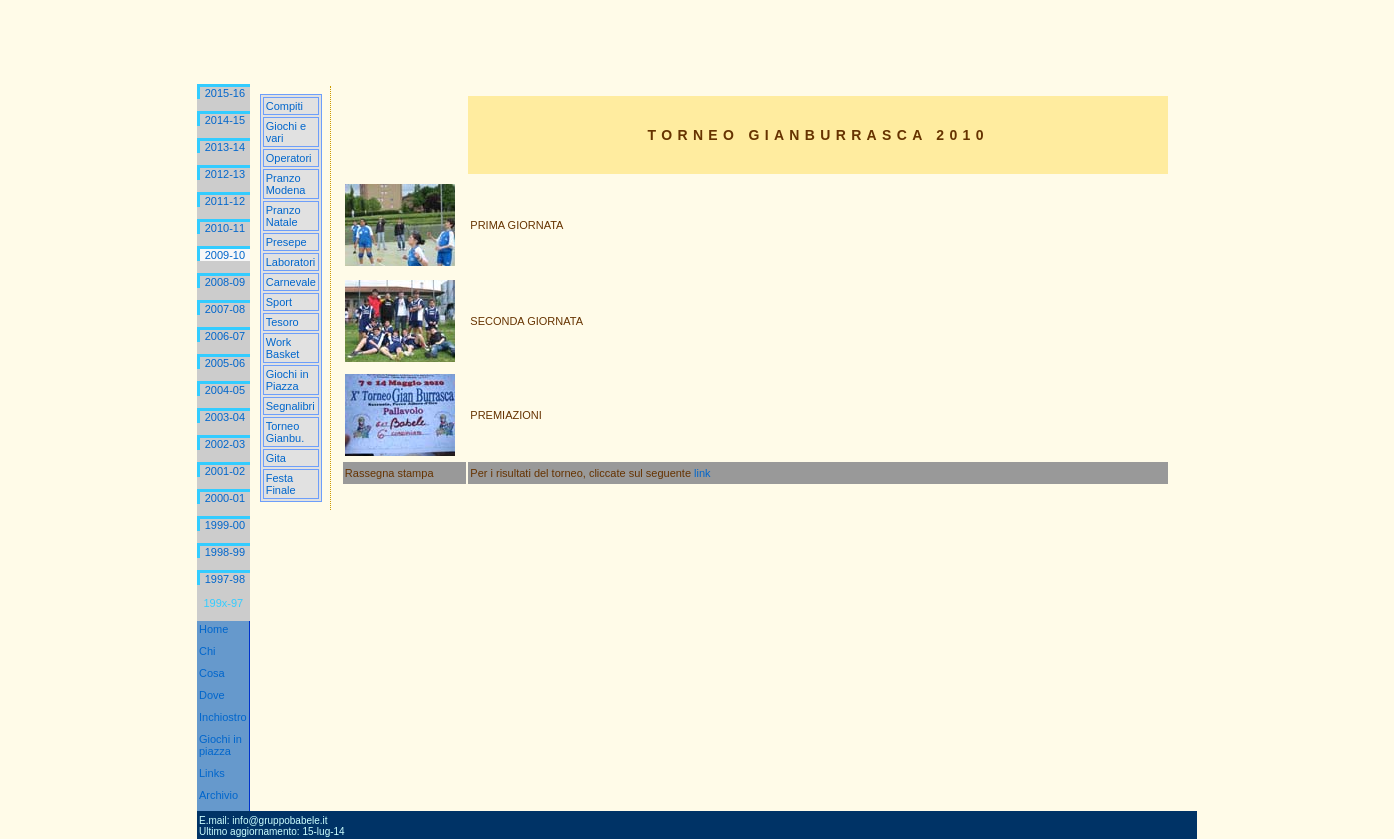  I want to click on Work Basket, so click(283, 348).